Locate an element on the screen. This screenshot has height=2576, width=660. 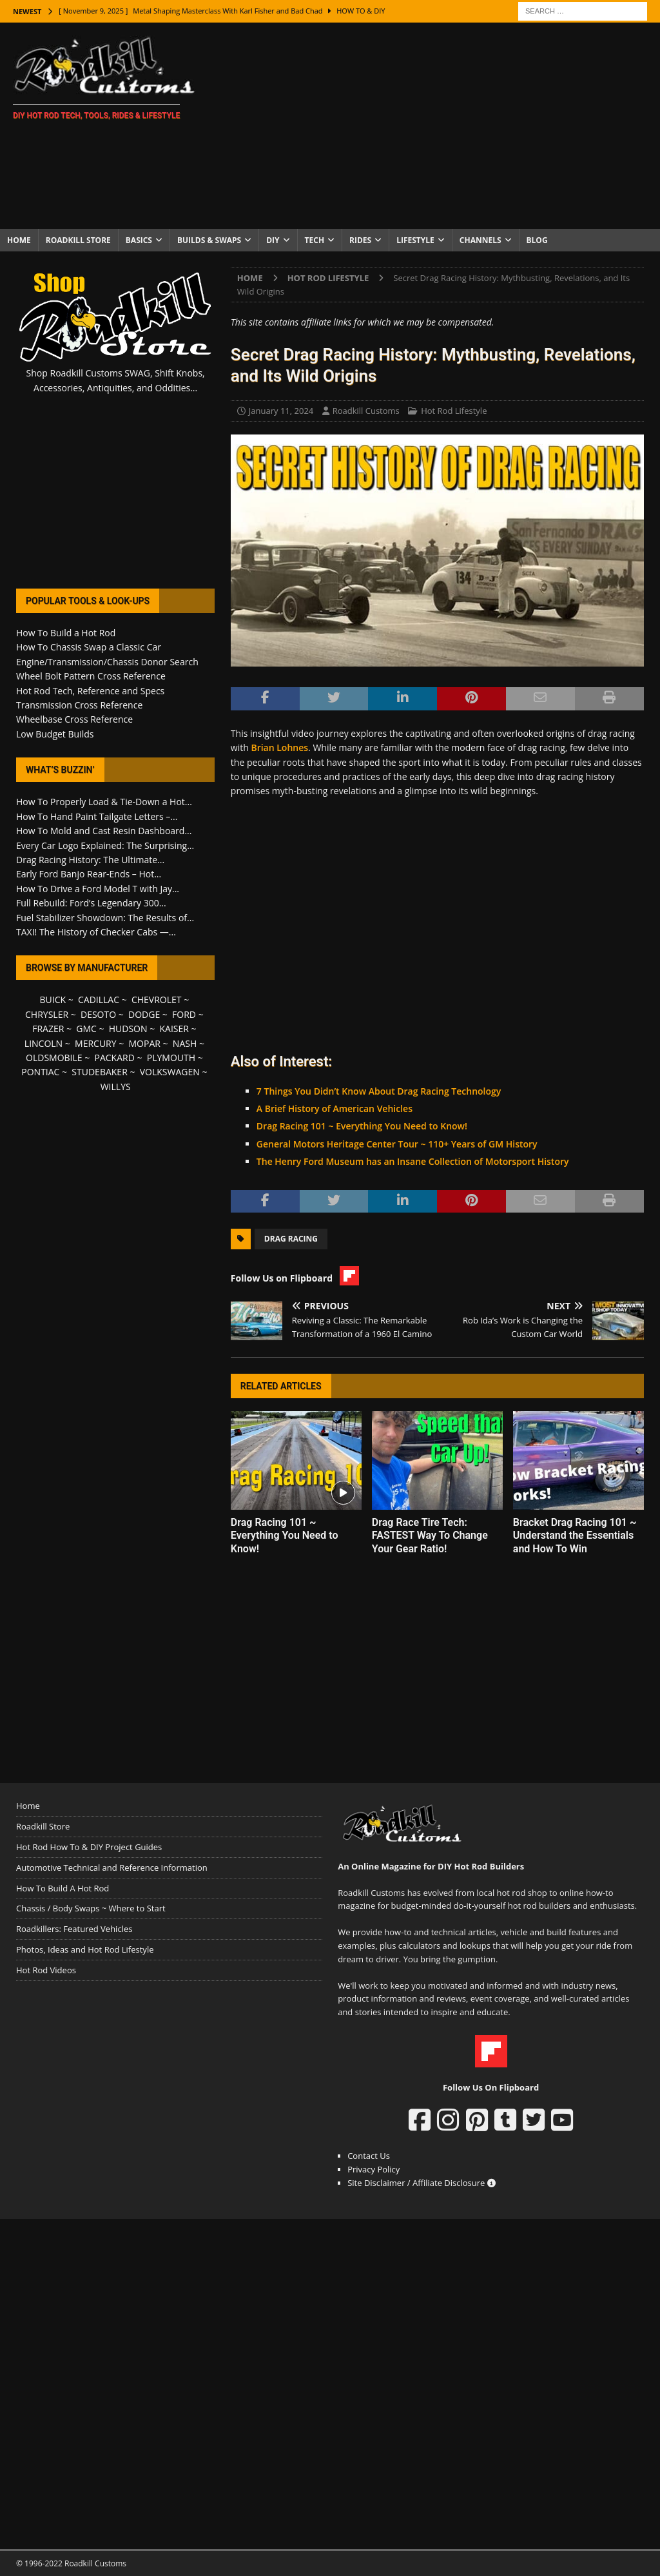
PLYMOUTH is located at coordinates (171, 1057).